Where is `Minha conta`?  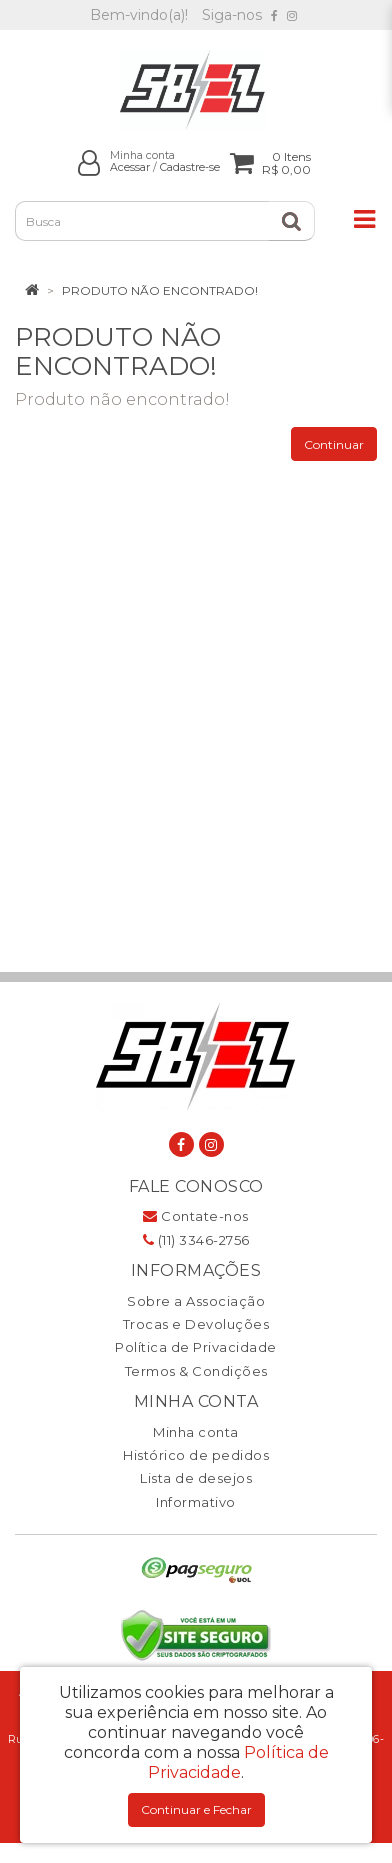
Minha conta is located at coordinates (196, 1432).